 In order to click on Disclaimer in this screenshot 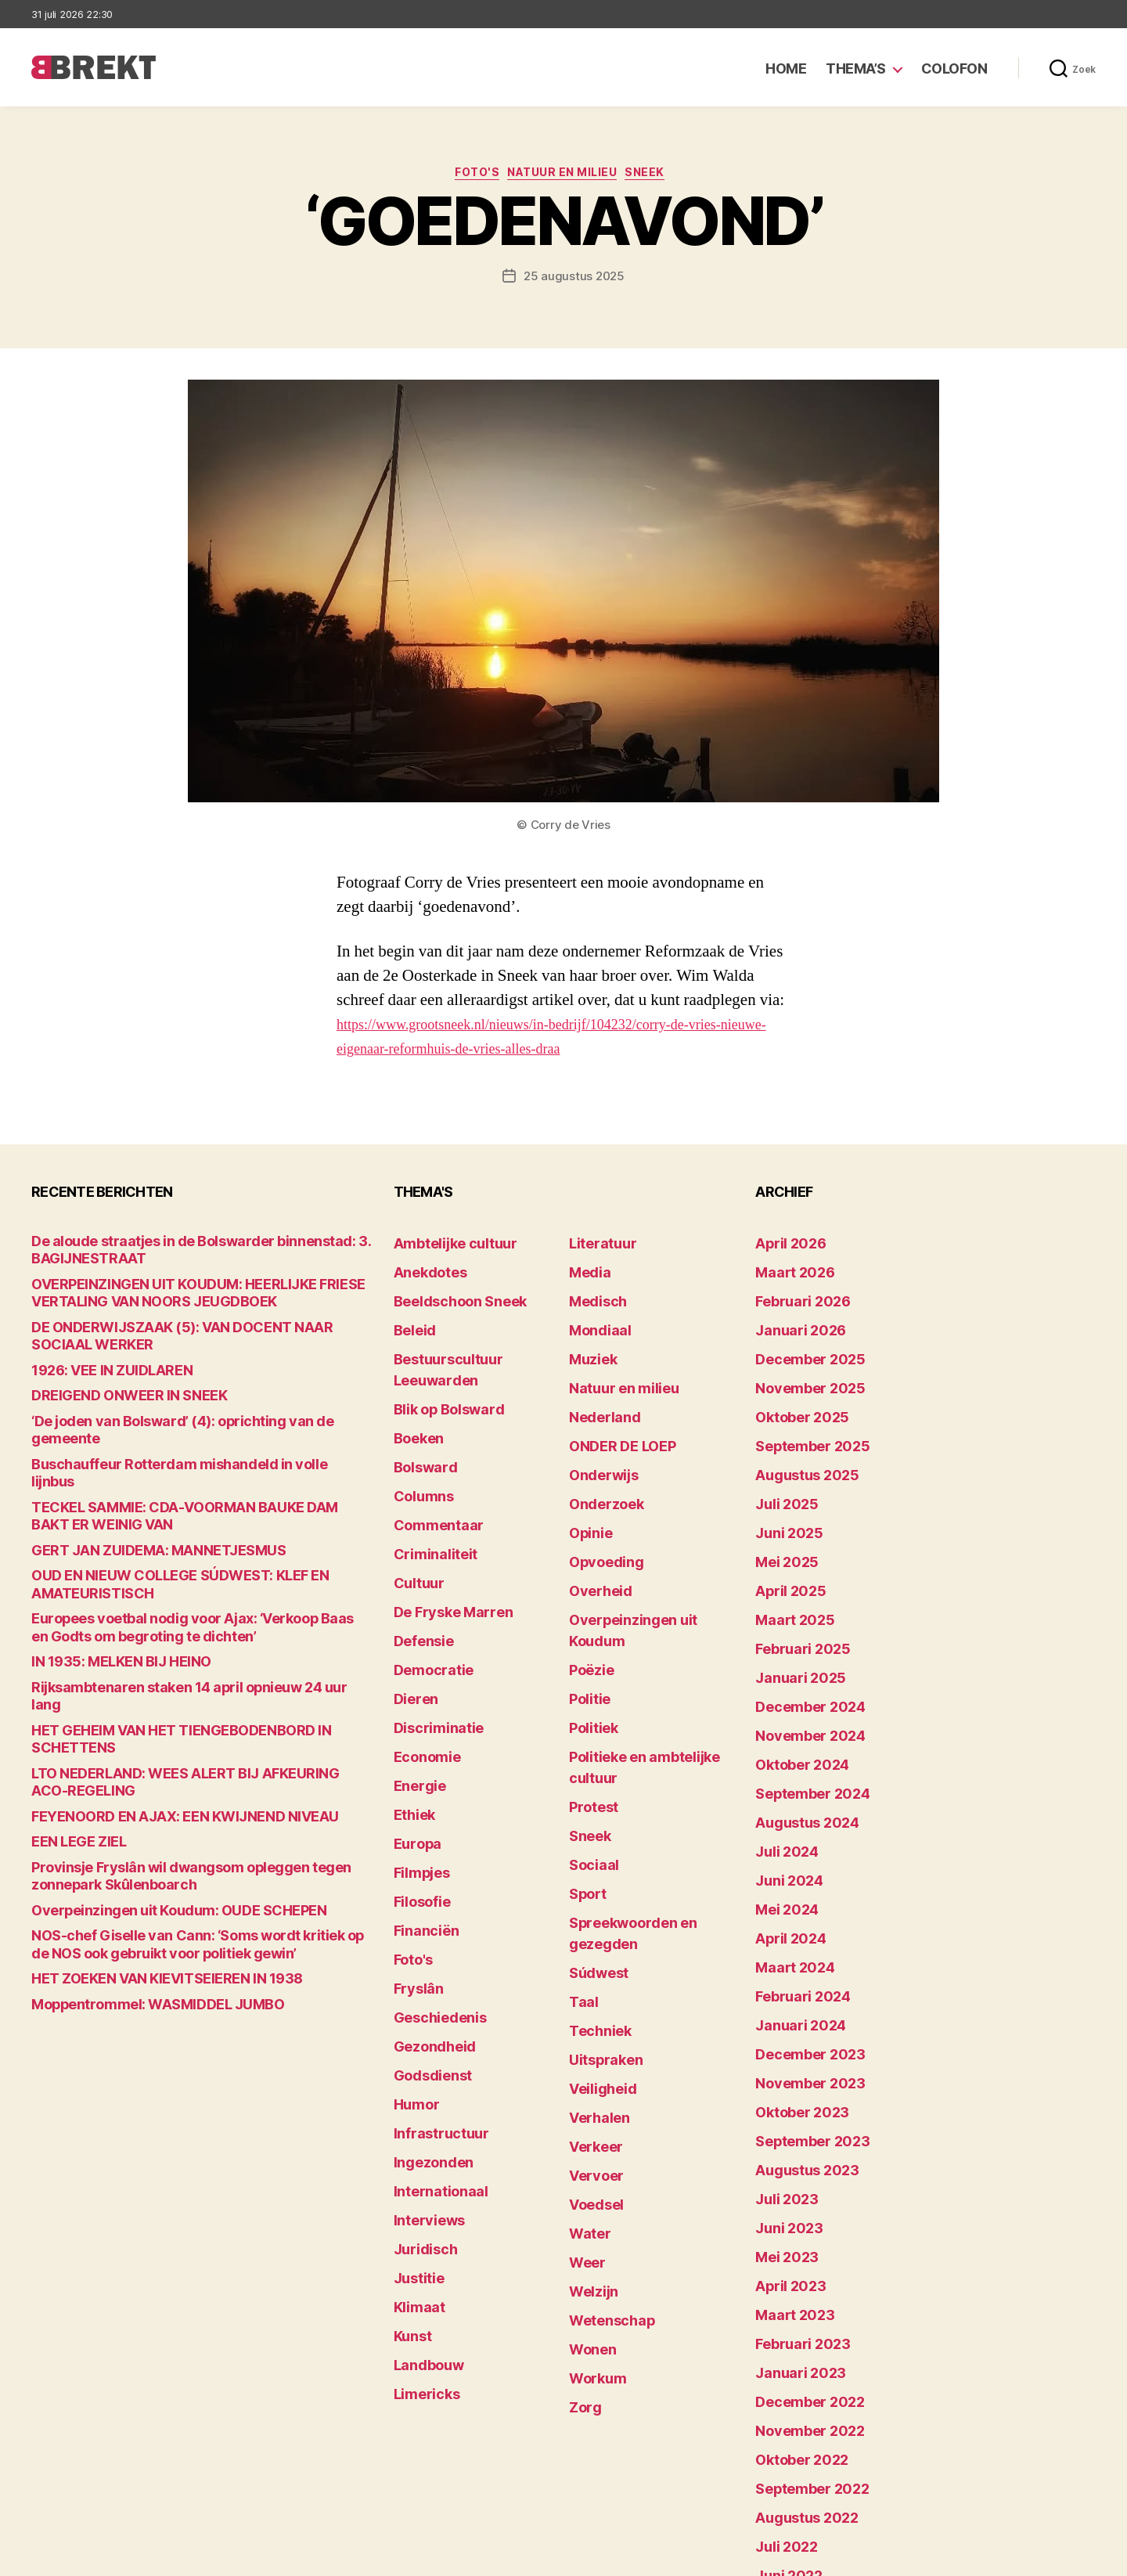, I will do `click(942, 2556)`.